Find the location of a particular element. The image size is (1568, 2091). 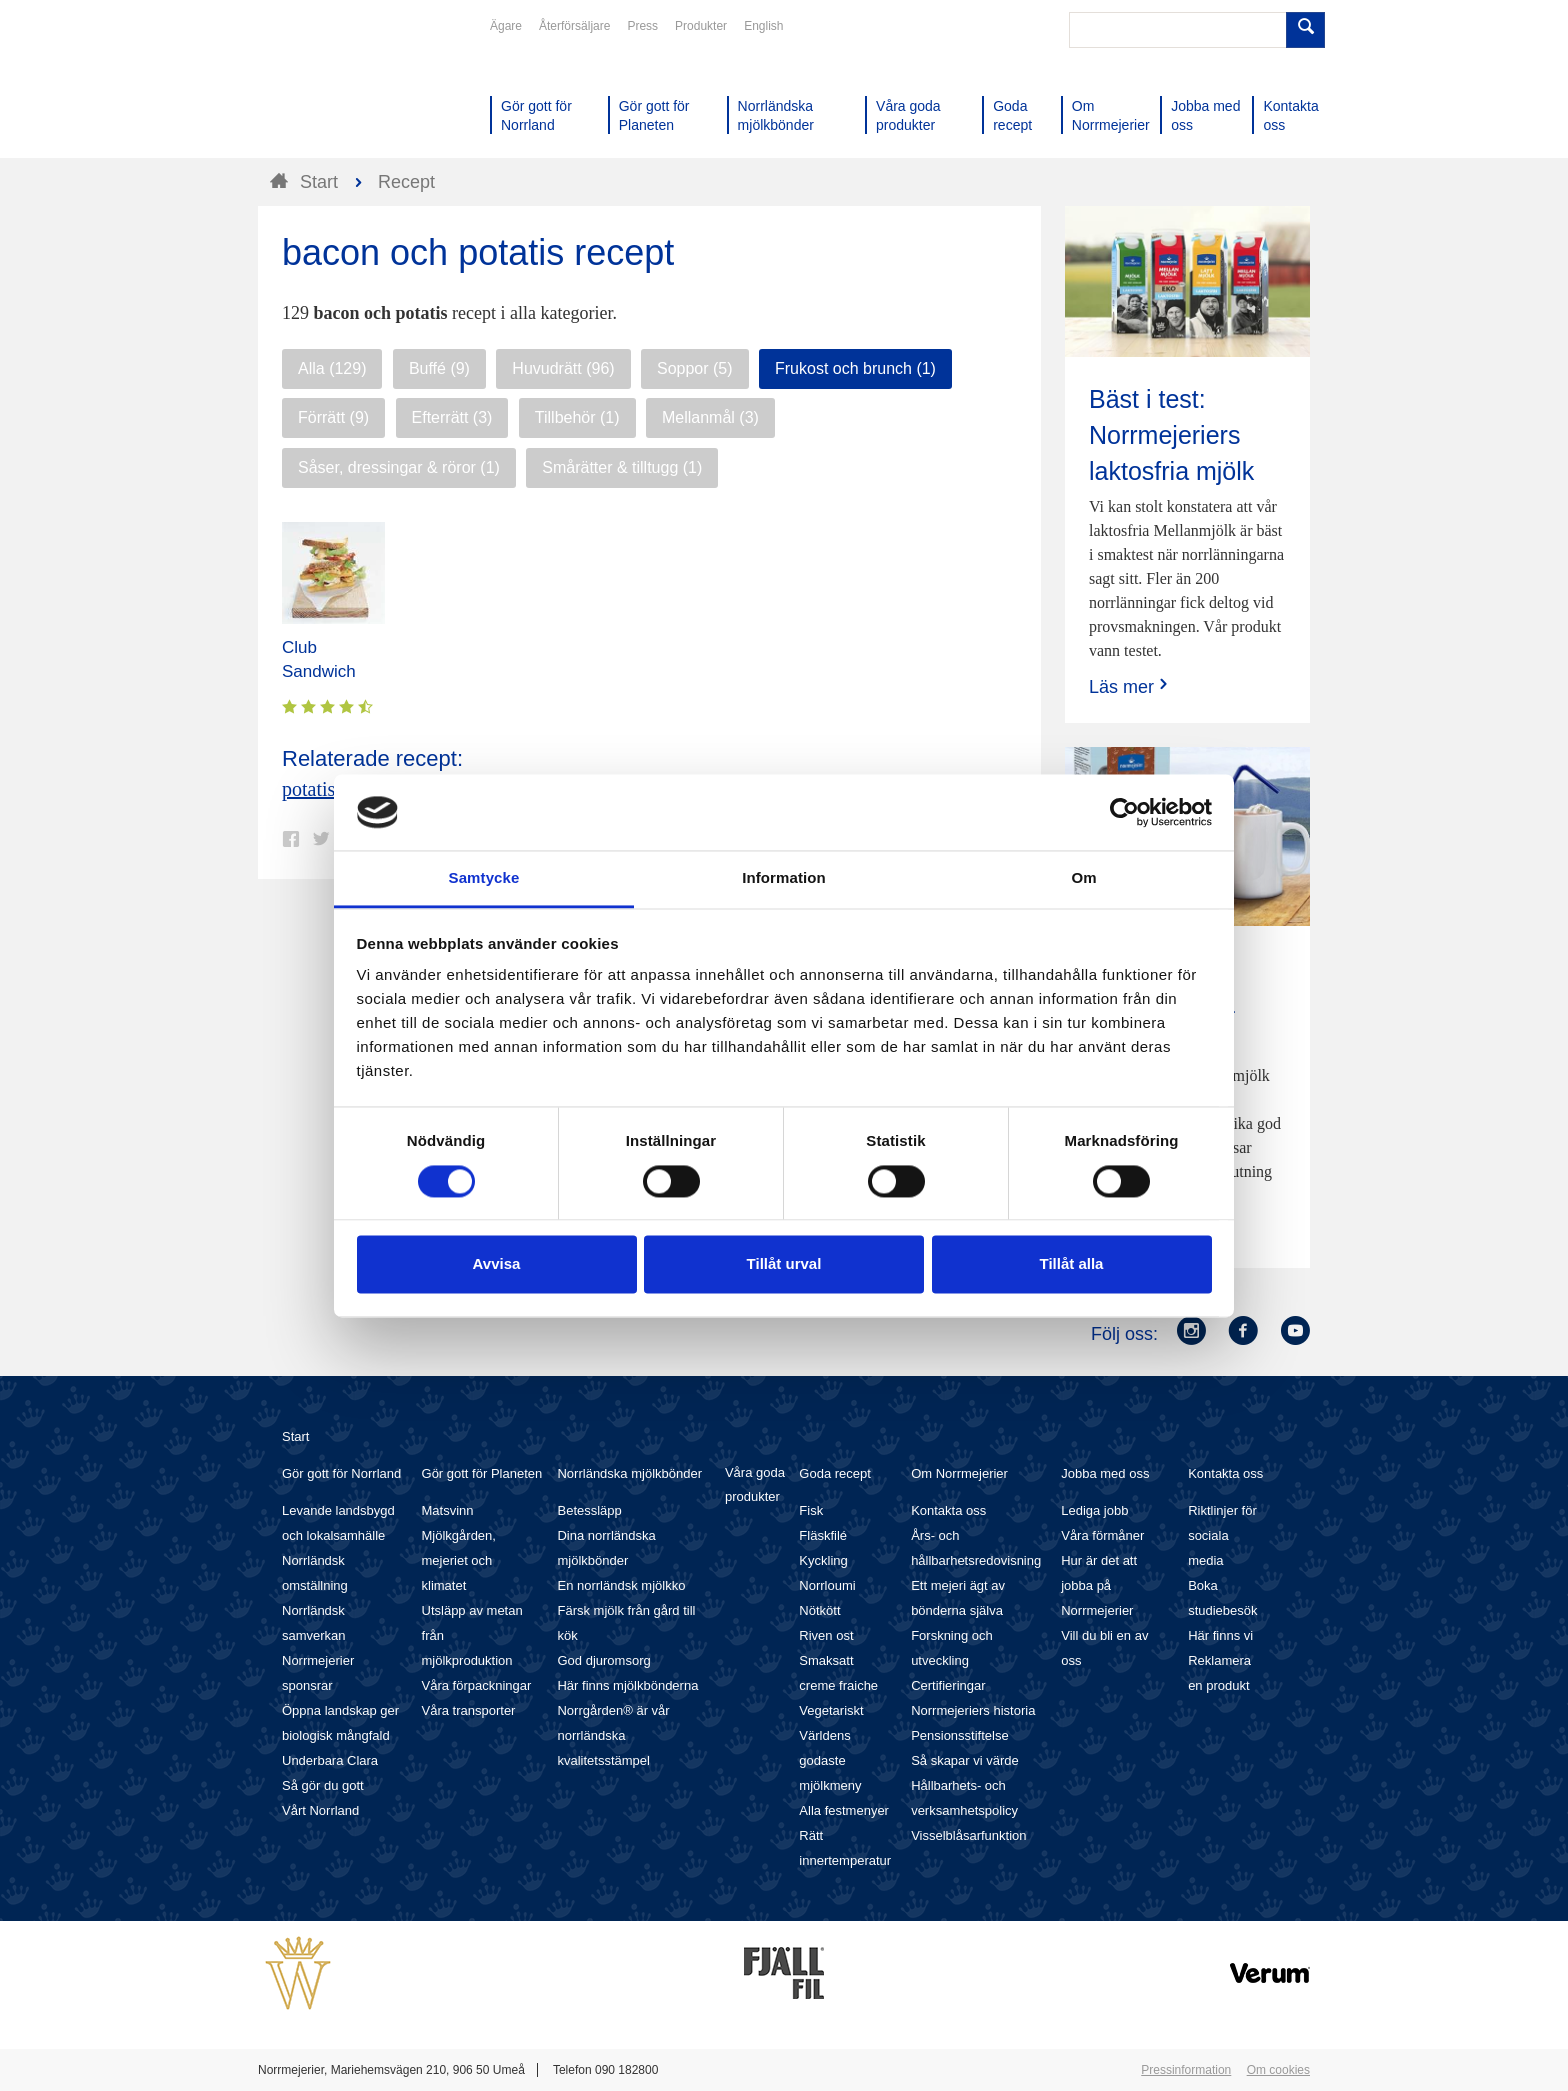

Produkter is located at coordinates (701, 26).